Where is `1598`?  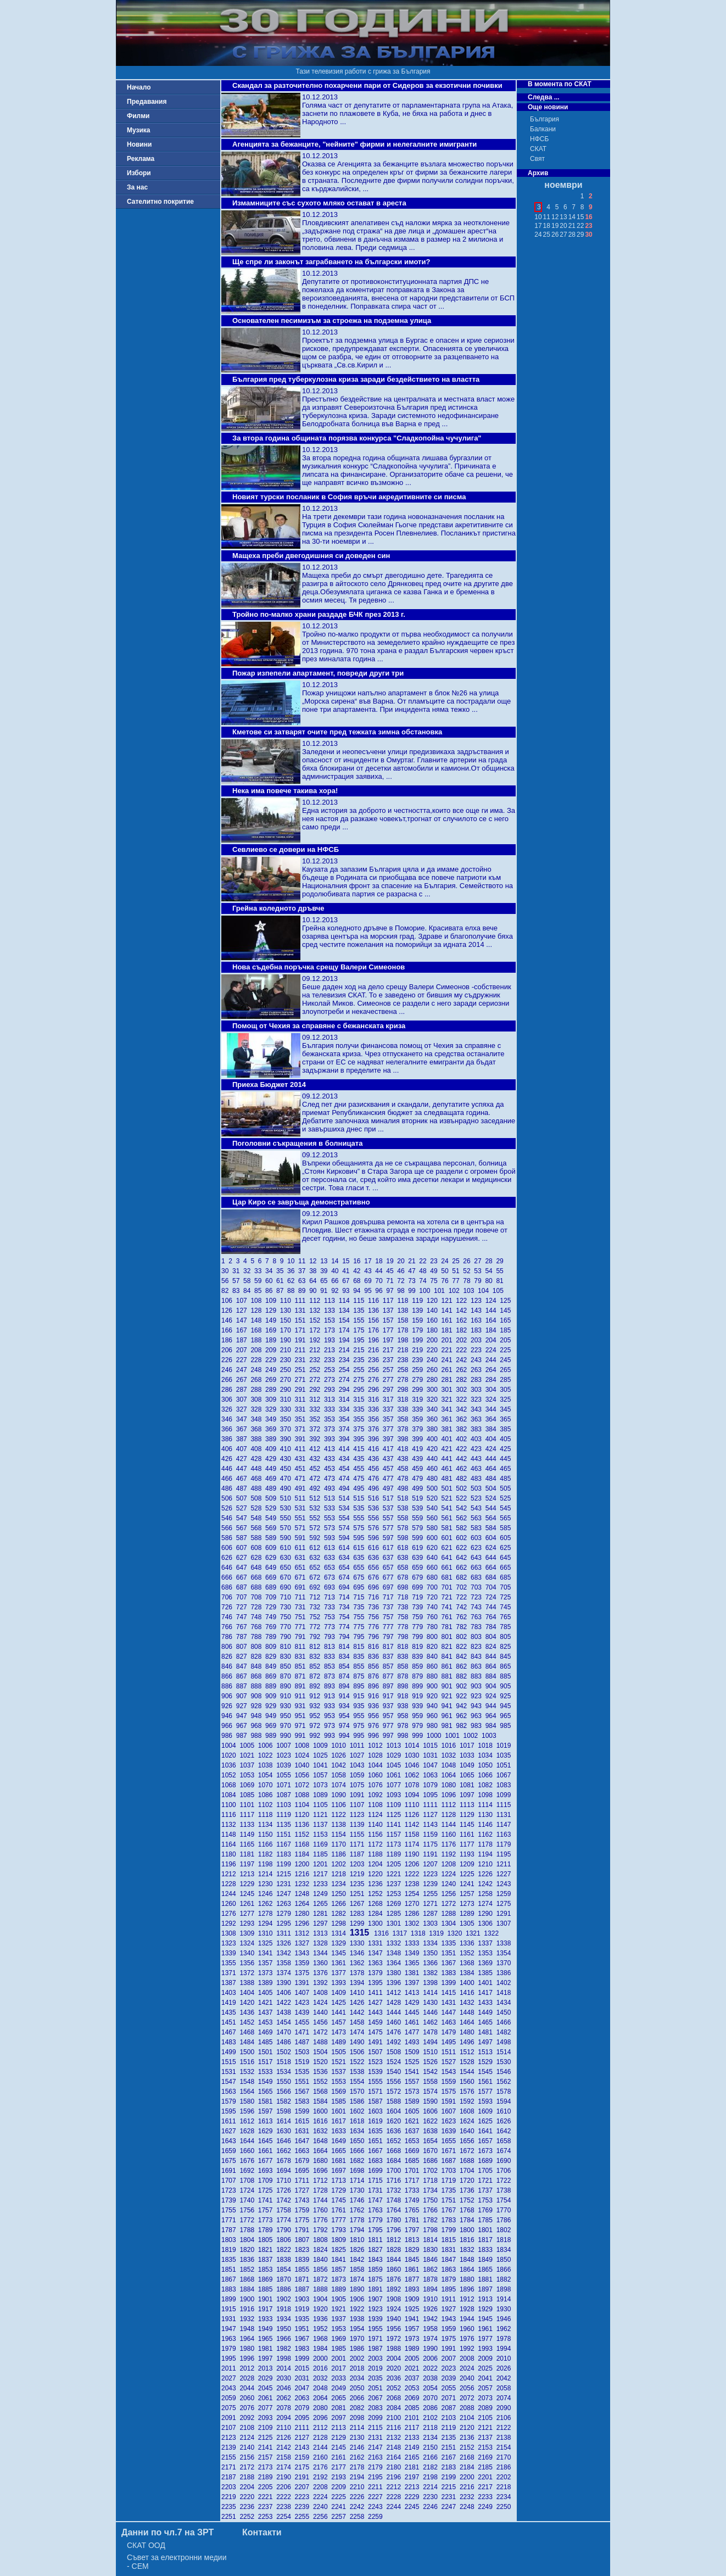
1598 is located at coordinates (285, 2111).